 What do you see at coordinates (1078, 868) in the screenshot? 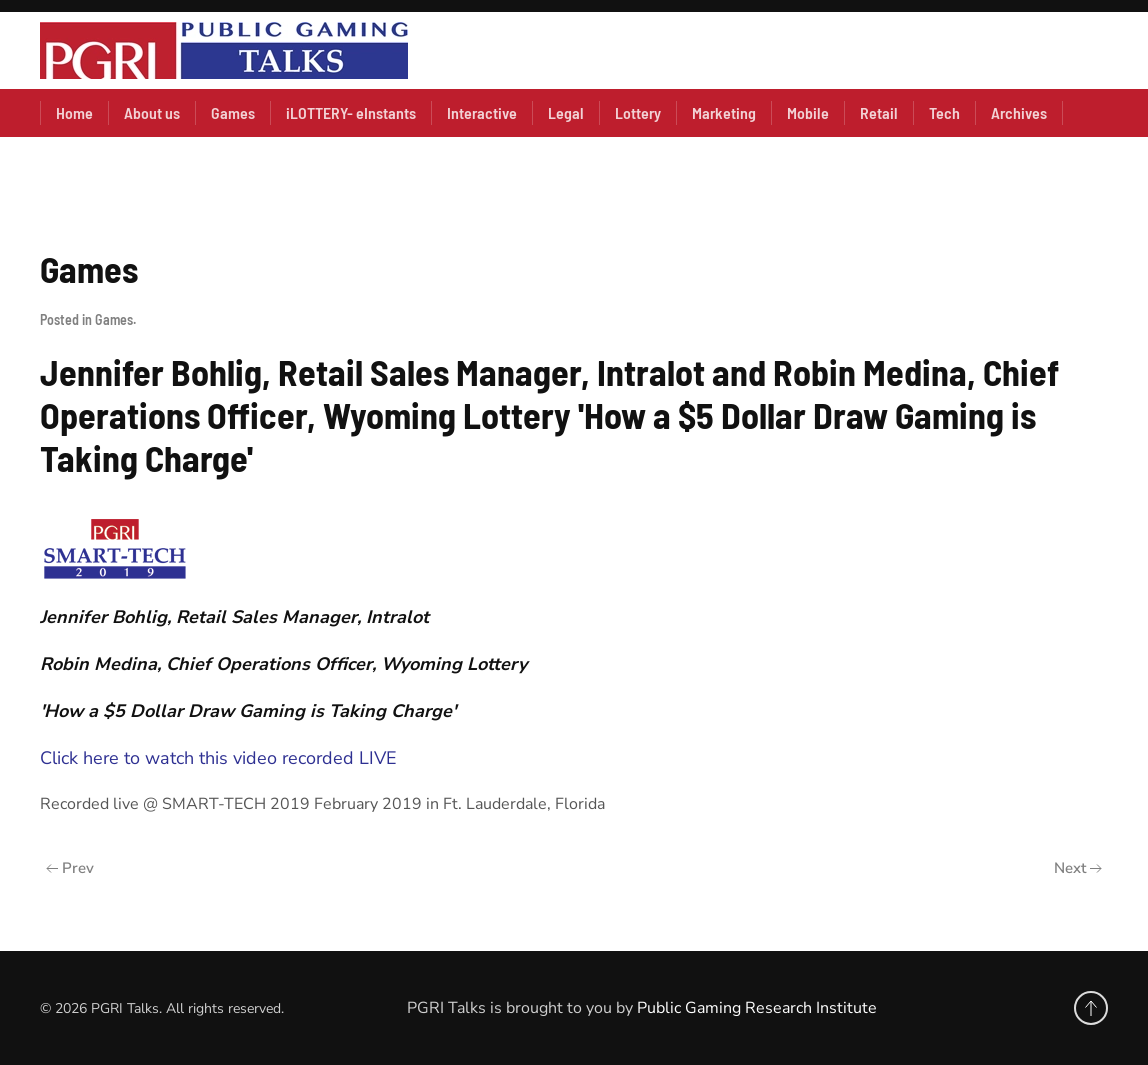
I see `Next [Next Page]` at bounding box center [1078, 868].